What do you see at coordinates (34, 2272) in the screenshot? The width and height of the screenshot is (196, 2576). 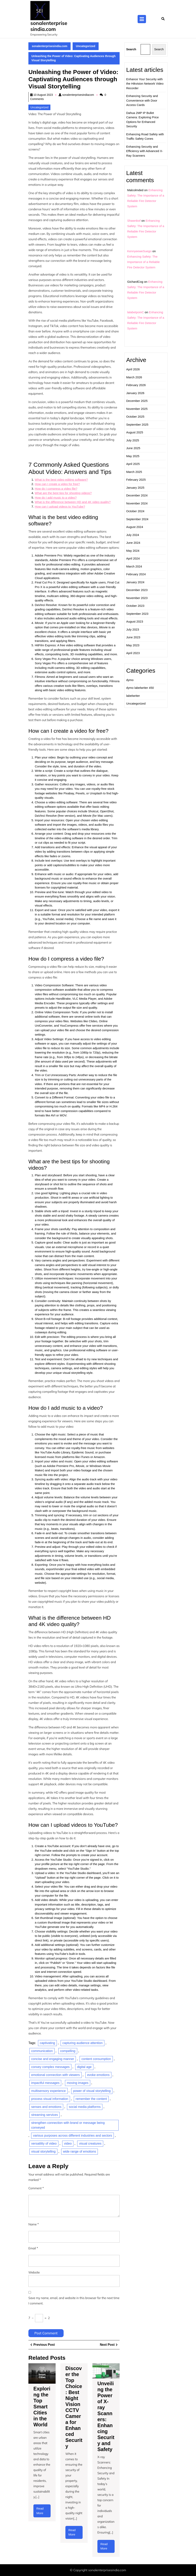 I see `Website` at bounding box center [34, 2272].